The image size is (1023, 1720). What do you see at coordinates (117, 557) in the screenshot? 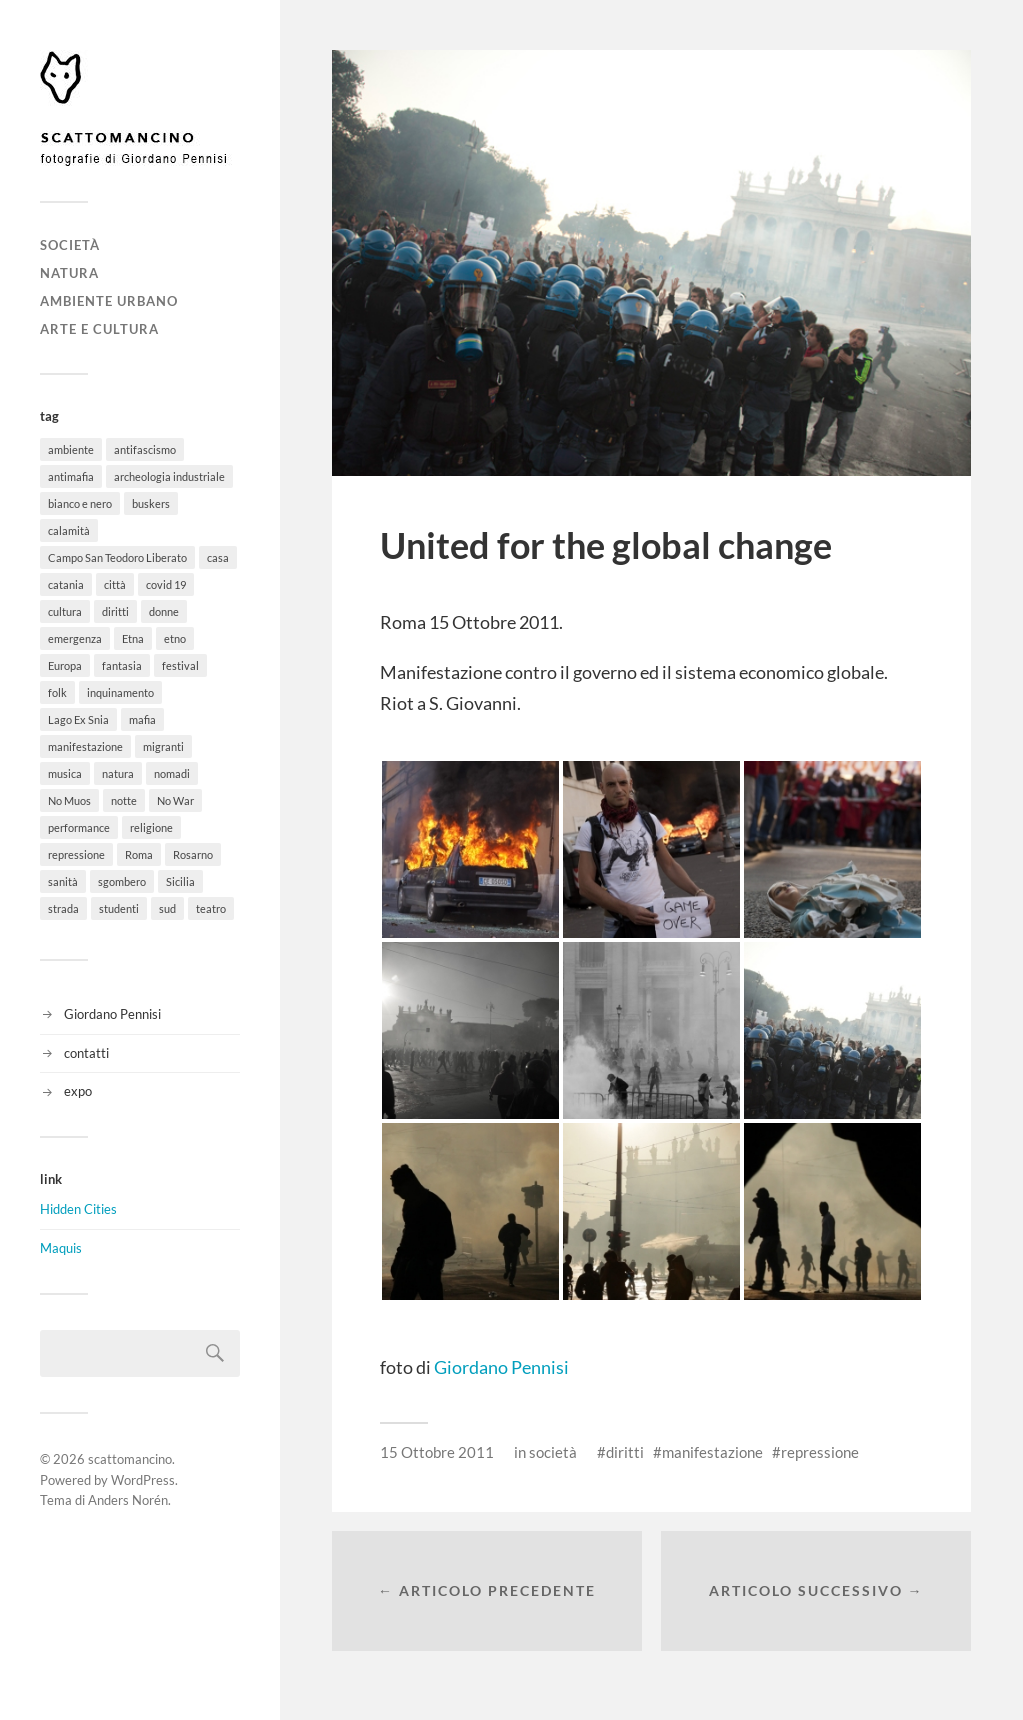
I see `Campo San Teodoro Liberato [Campo San Teodoro Liberato (4 elementi)]` at bounding box center [117, 557].